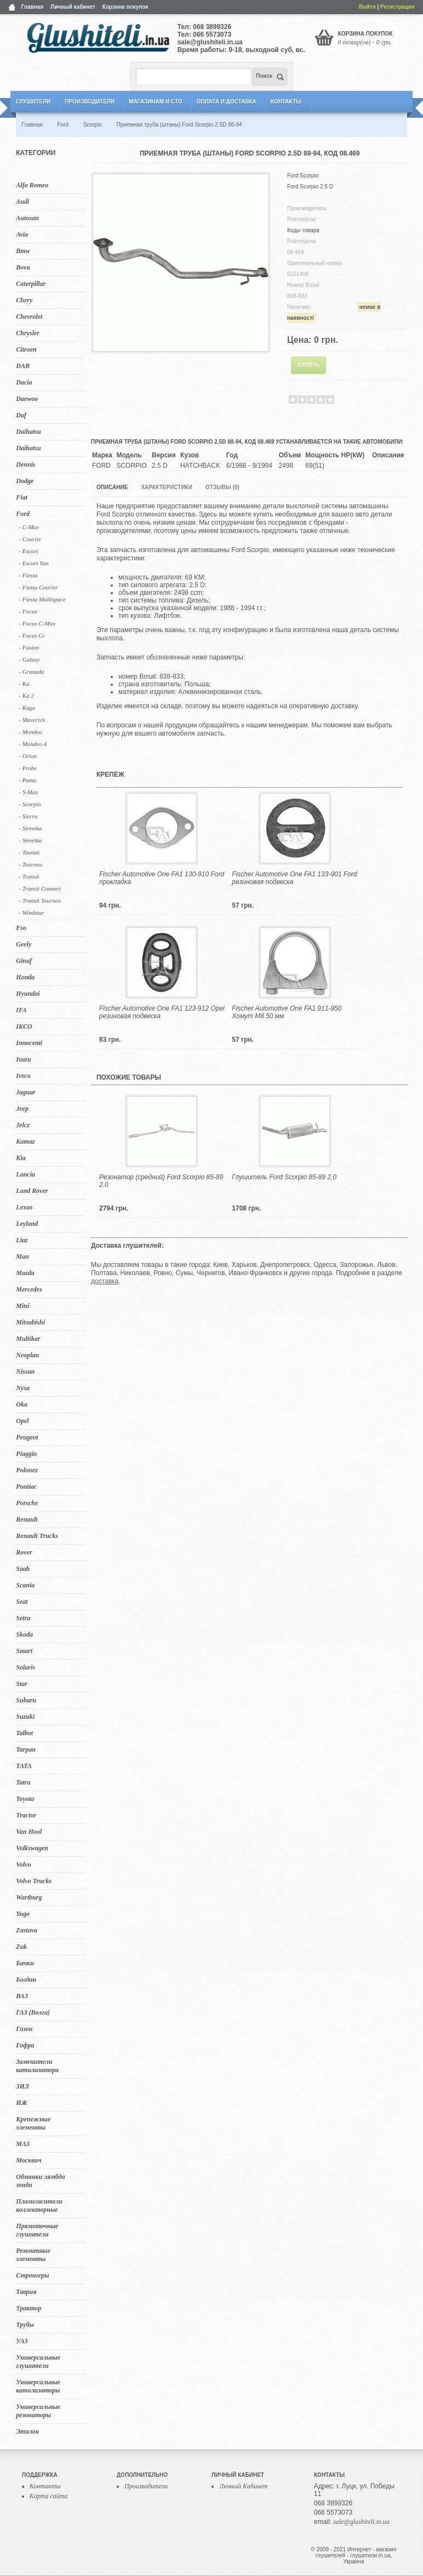 Image resolution: width=423 pixels, height=2576 pixels. What do you see at coordinates (37, 623) in the screenshot?
I see `- Focus C-Max` at bounding box center [37, 623].